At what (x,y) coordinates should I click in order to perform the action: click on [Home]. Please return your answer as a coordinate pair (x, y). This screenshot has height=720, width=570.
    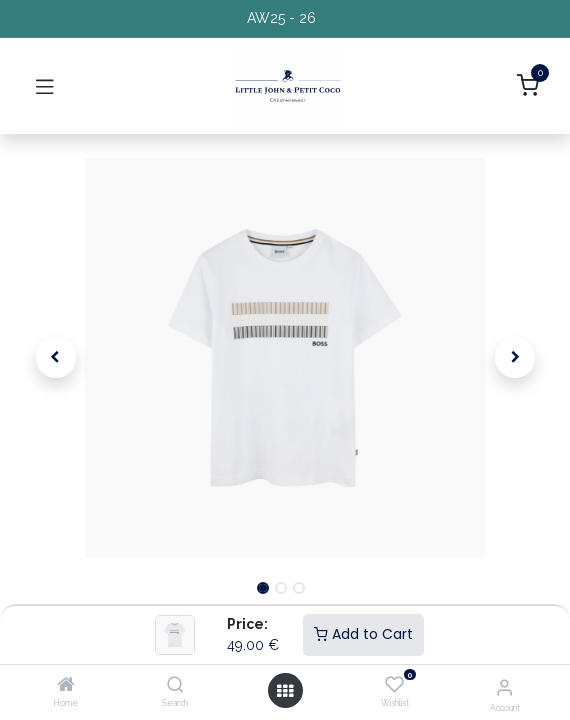
    Looking at the image, I should click on (66, 686).